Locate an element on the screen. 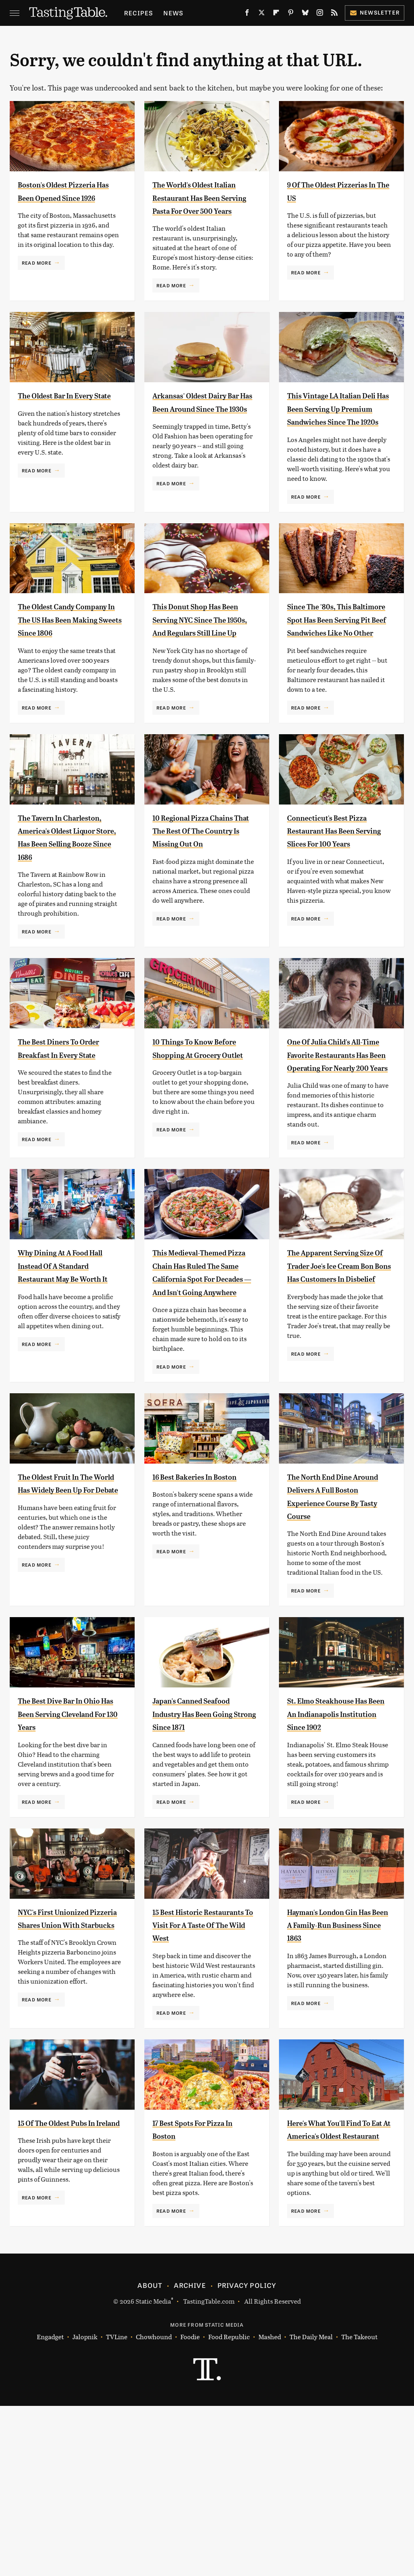 This screenshot has width=414, height=2576. The Tavern In Charleston, America's Oldest Liquor Store, Has Been Selling Booze Since 1686 is located at coordinates (67, 909).